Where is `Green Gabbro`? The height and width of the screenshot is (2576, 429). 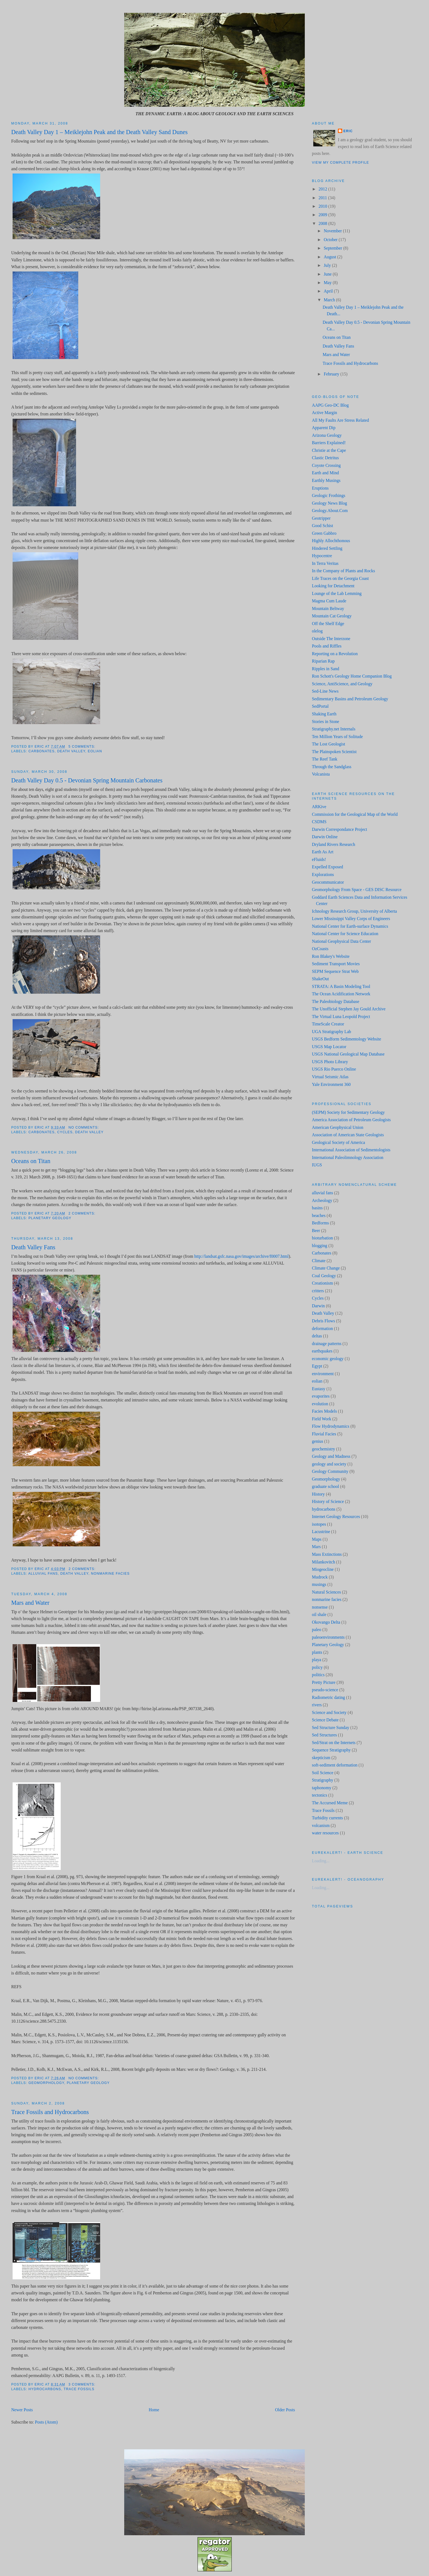
Green Gabbro is located at coordinates (324, 533).